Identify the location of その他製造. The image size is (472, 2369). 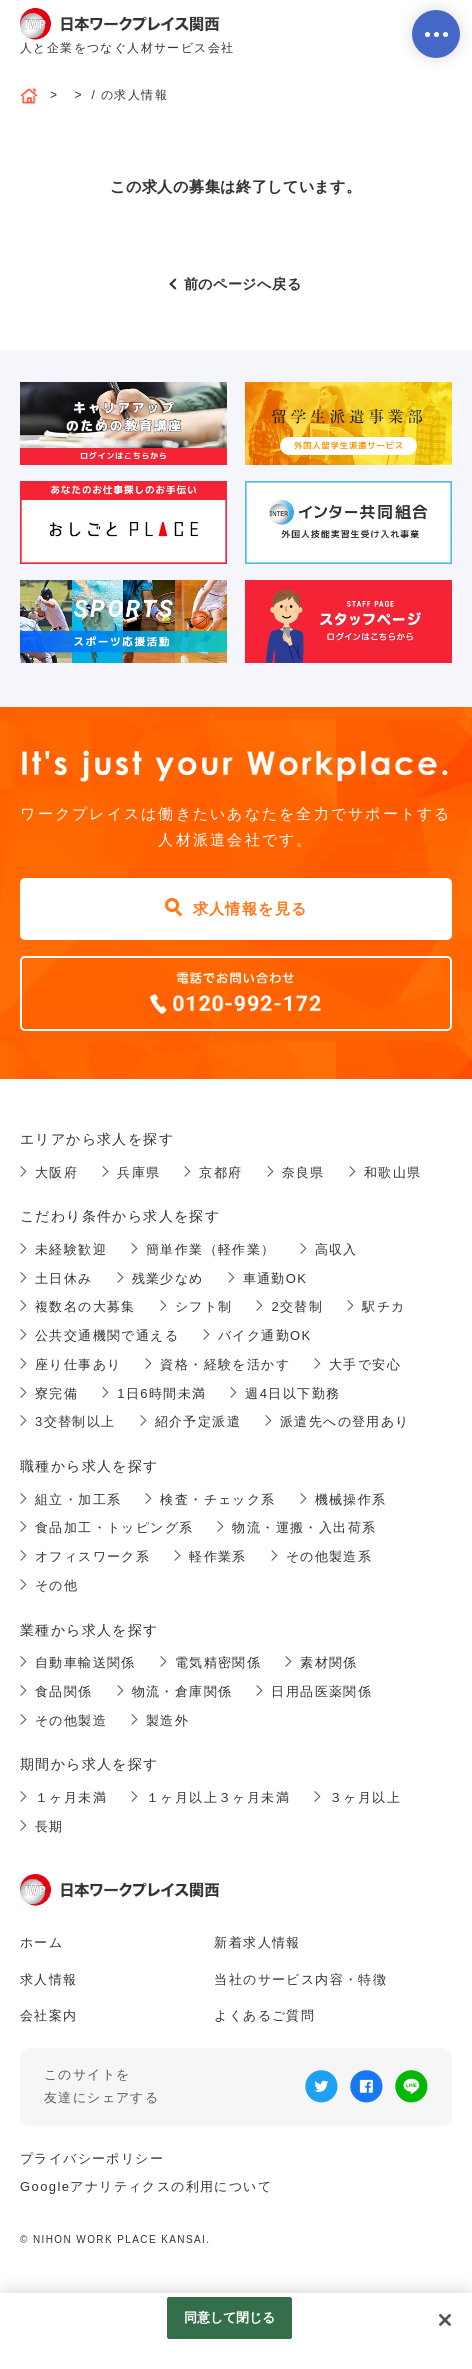
(71, 1720).